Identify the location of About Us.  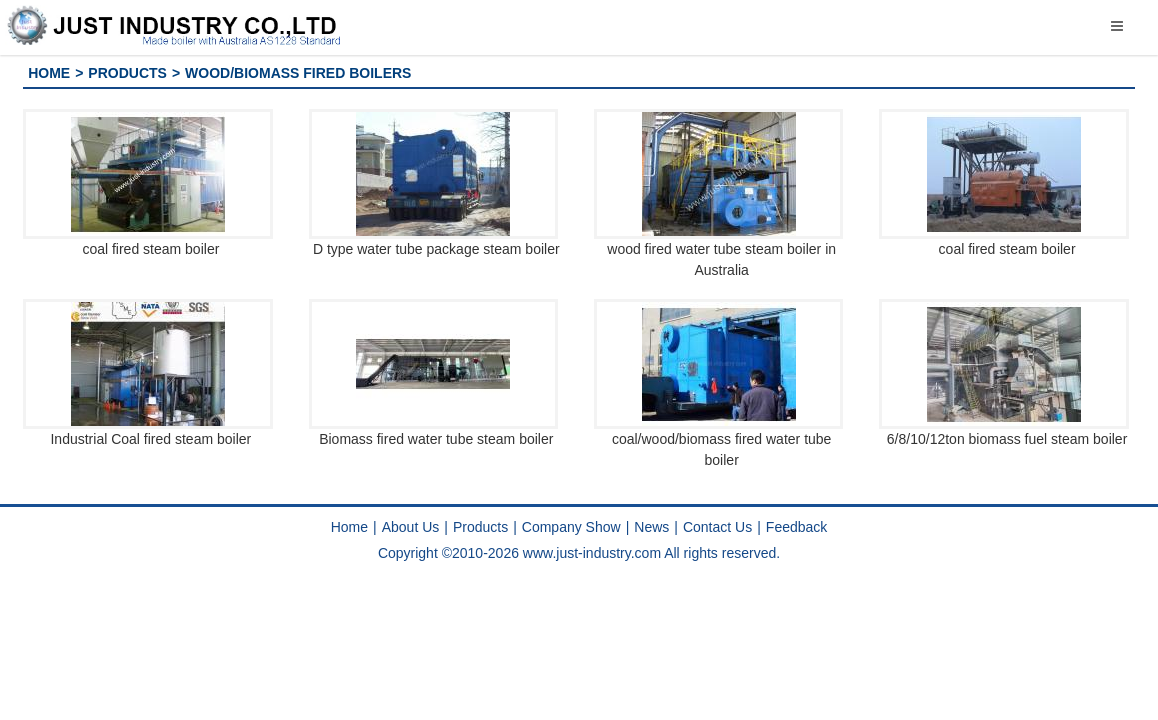
(411, 527).